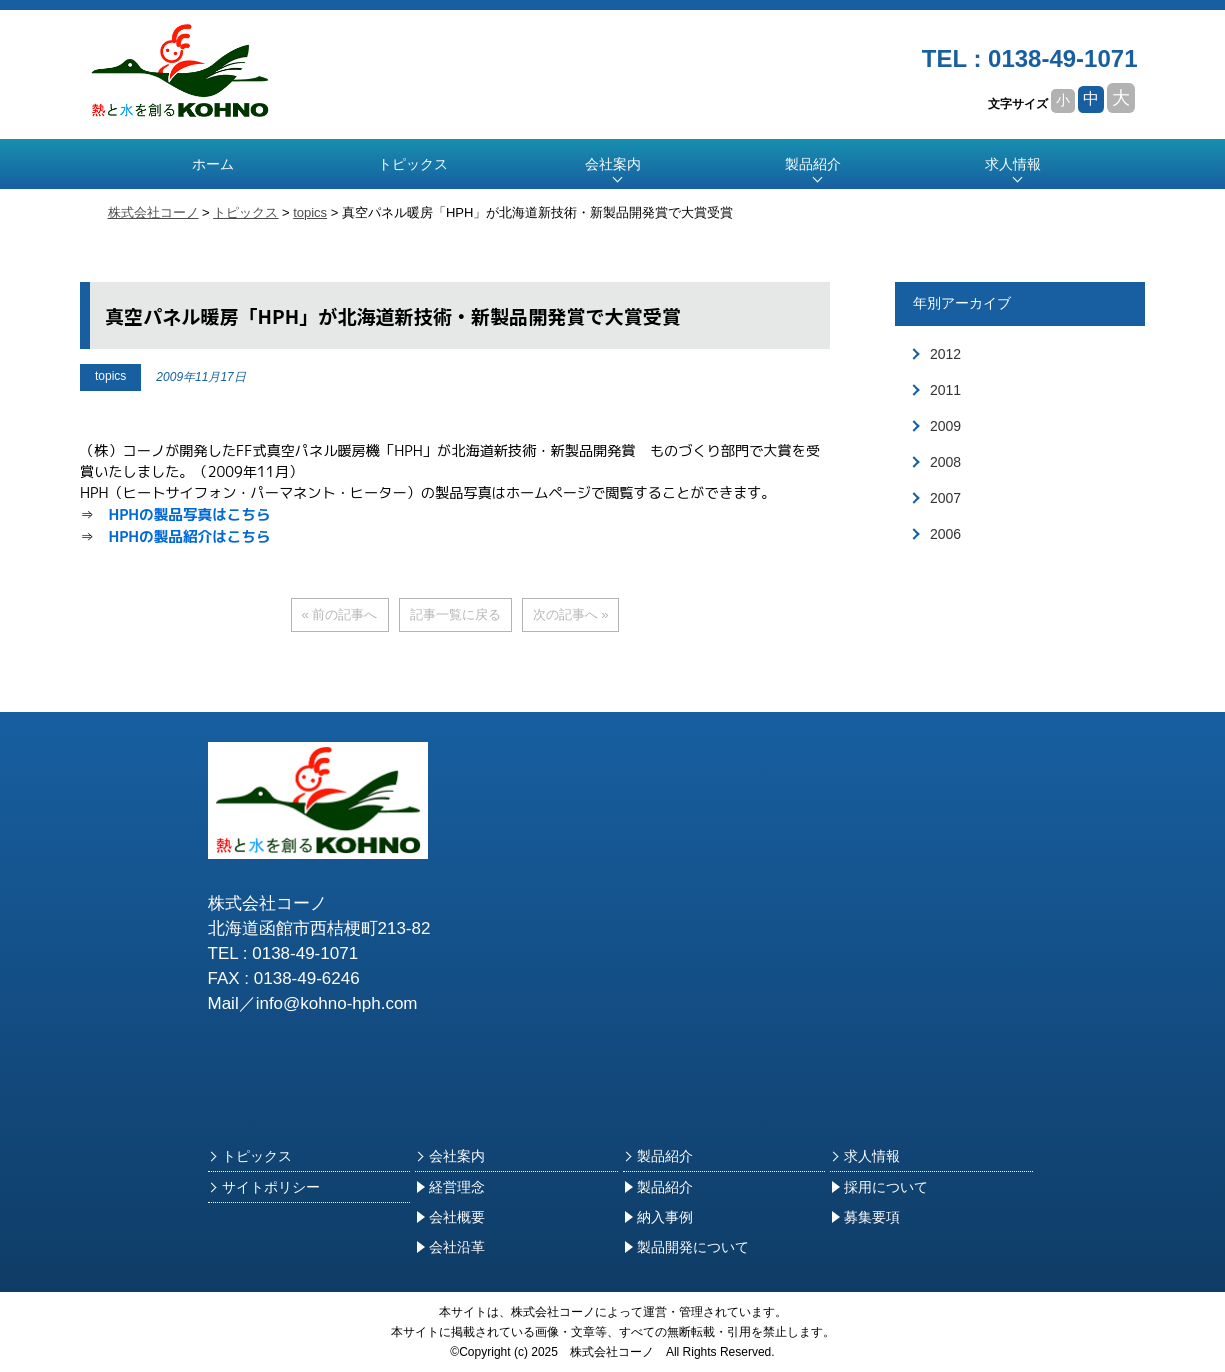 The width and height of the screenshot is (1225, 1372). Describe the element at coordinates (450, 1187) in the screenshot. I see `経営理念` at that location.